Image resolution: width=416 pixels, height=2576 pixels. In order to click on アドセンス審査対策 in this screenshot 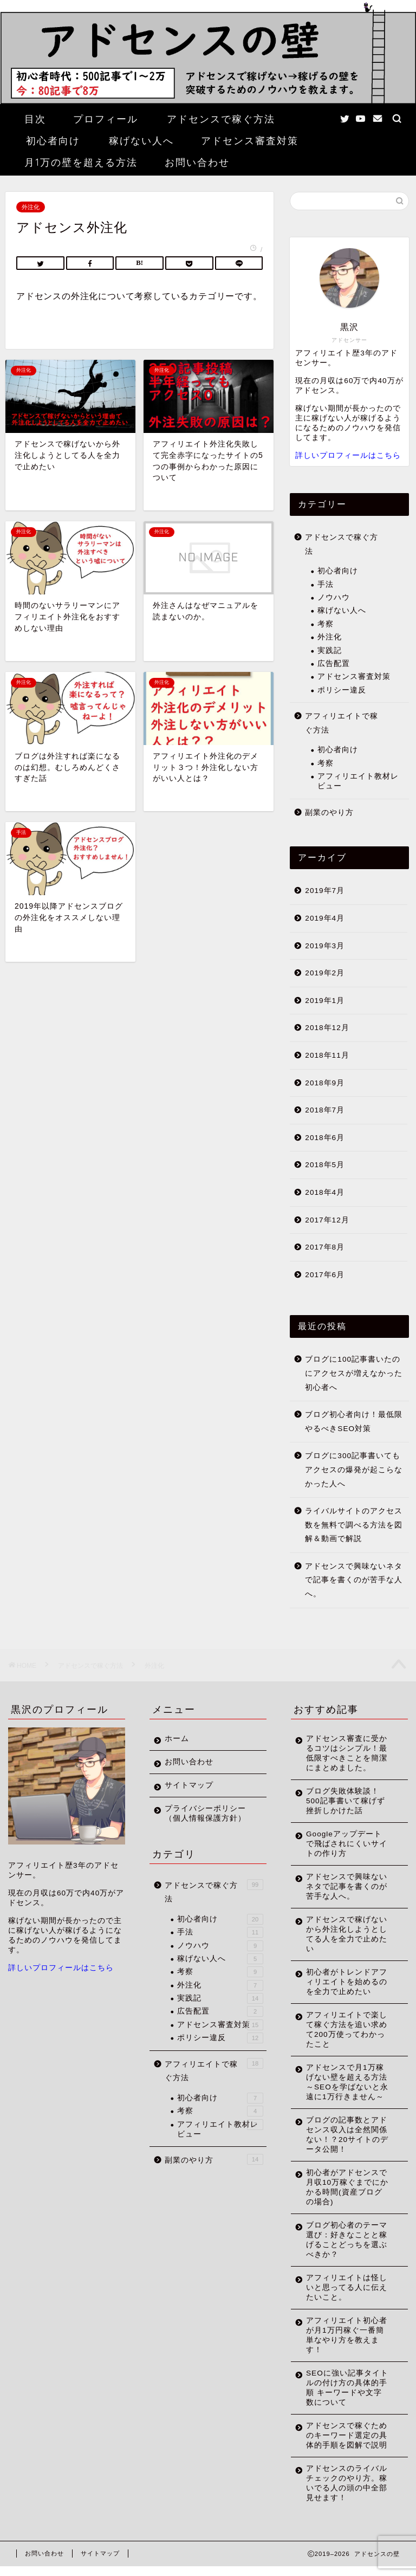, I will do `click(249, 140)`.